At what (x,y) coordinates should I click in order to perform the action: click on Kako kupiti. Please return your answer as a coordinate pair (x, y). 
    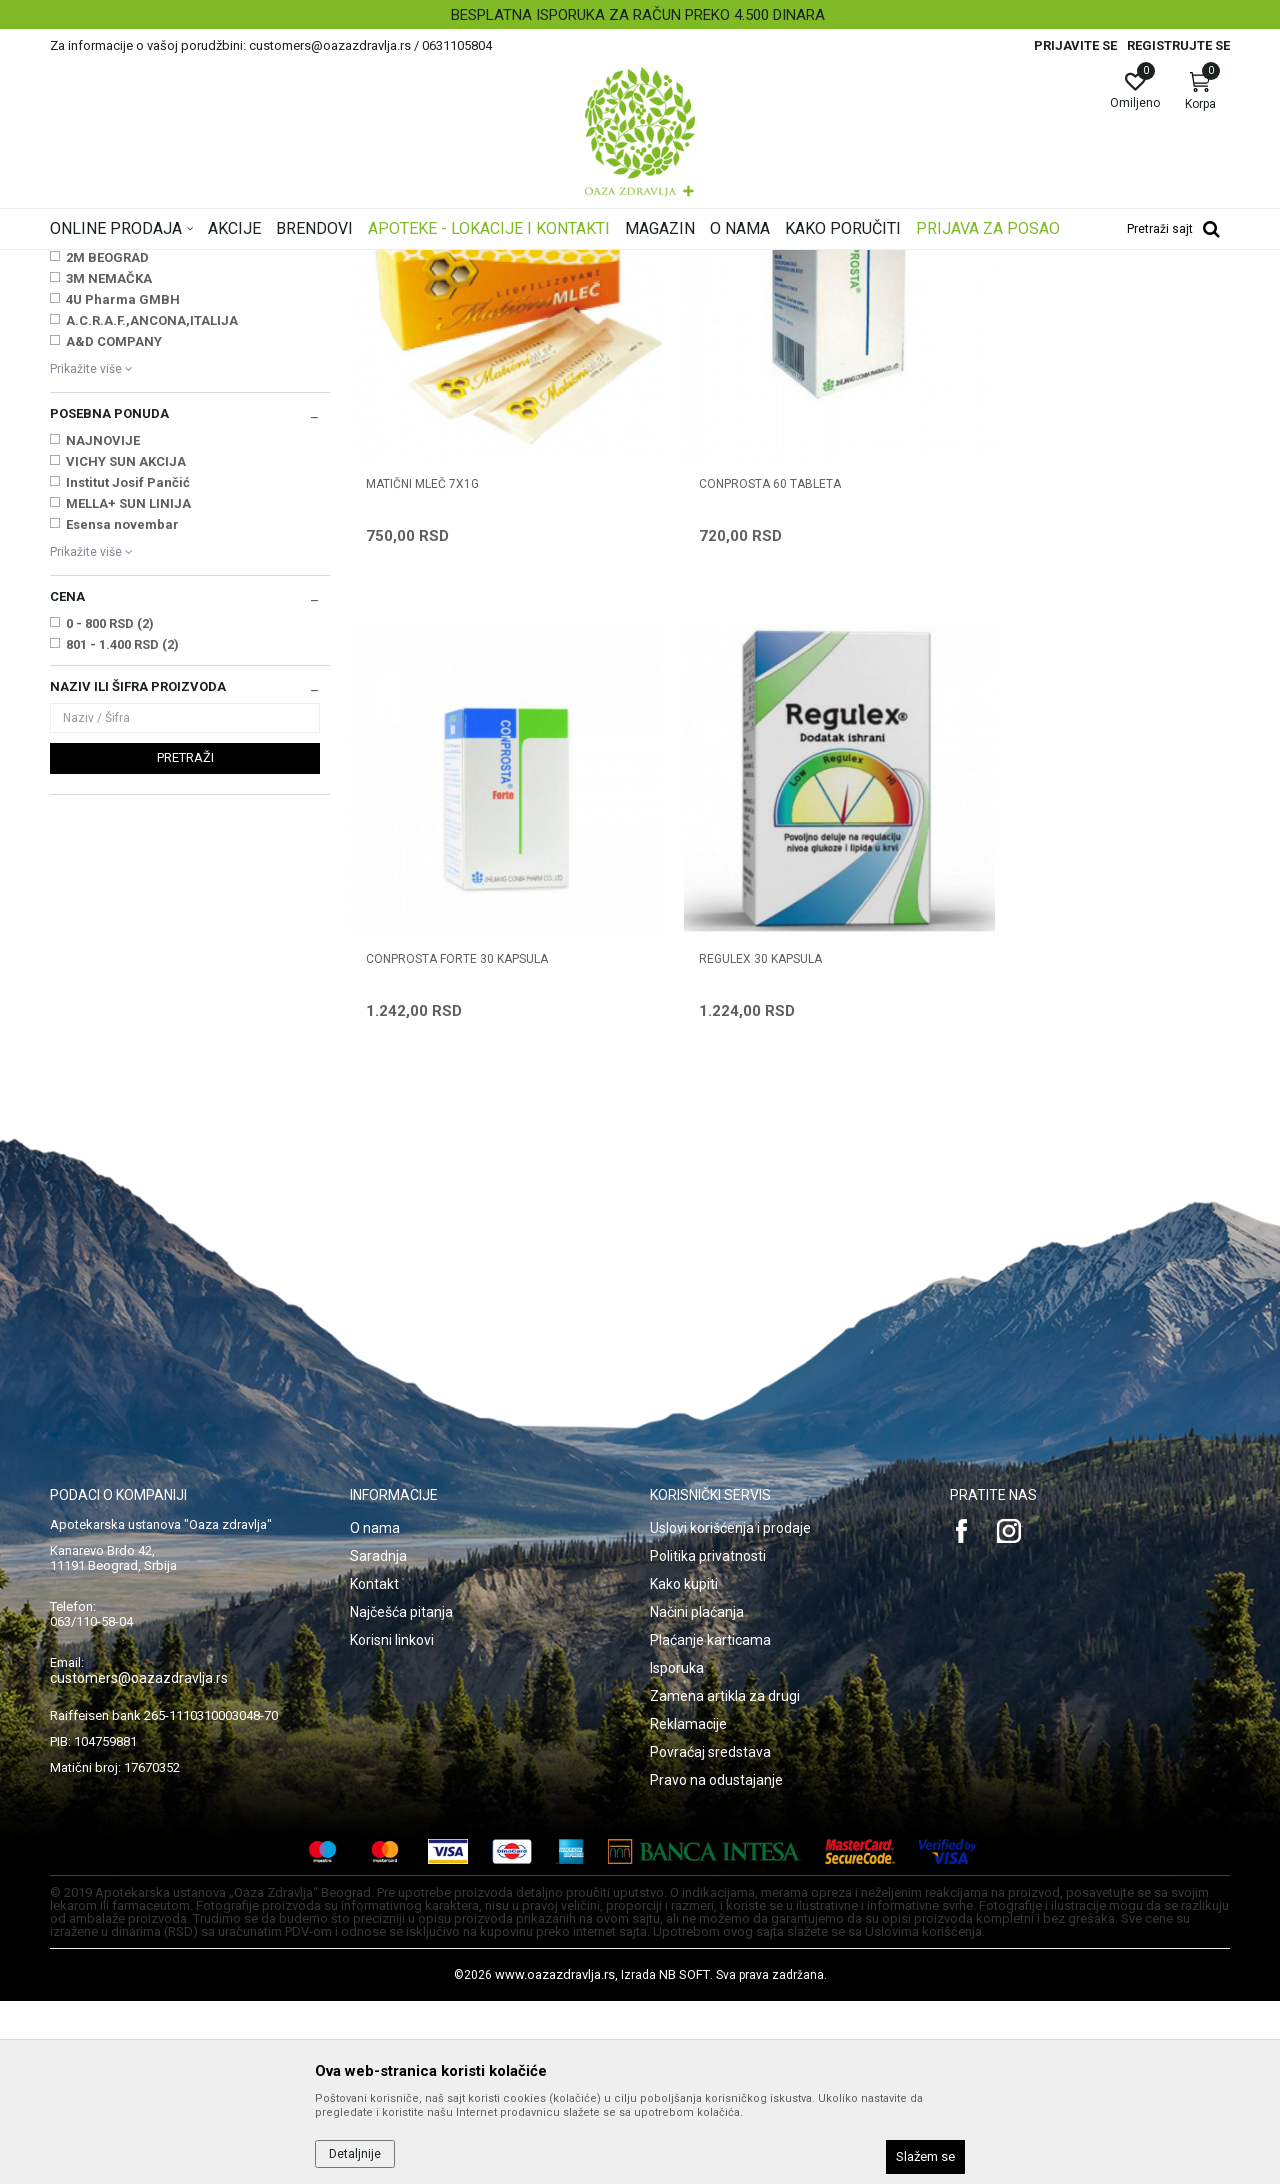
    Looking at the image, I should click on (684, 1767).